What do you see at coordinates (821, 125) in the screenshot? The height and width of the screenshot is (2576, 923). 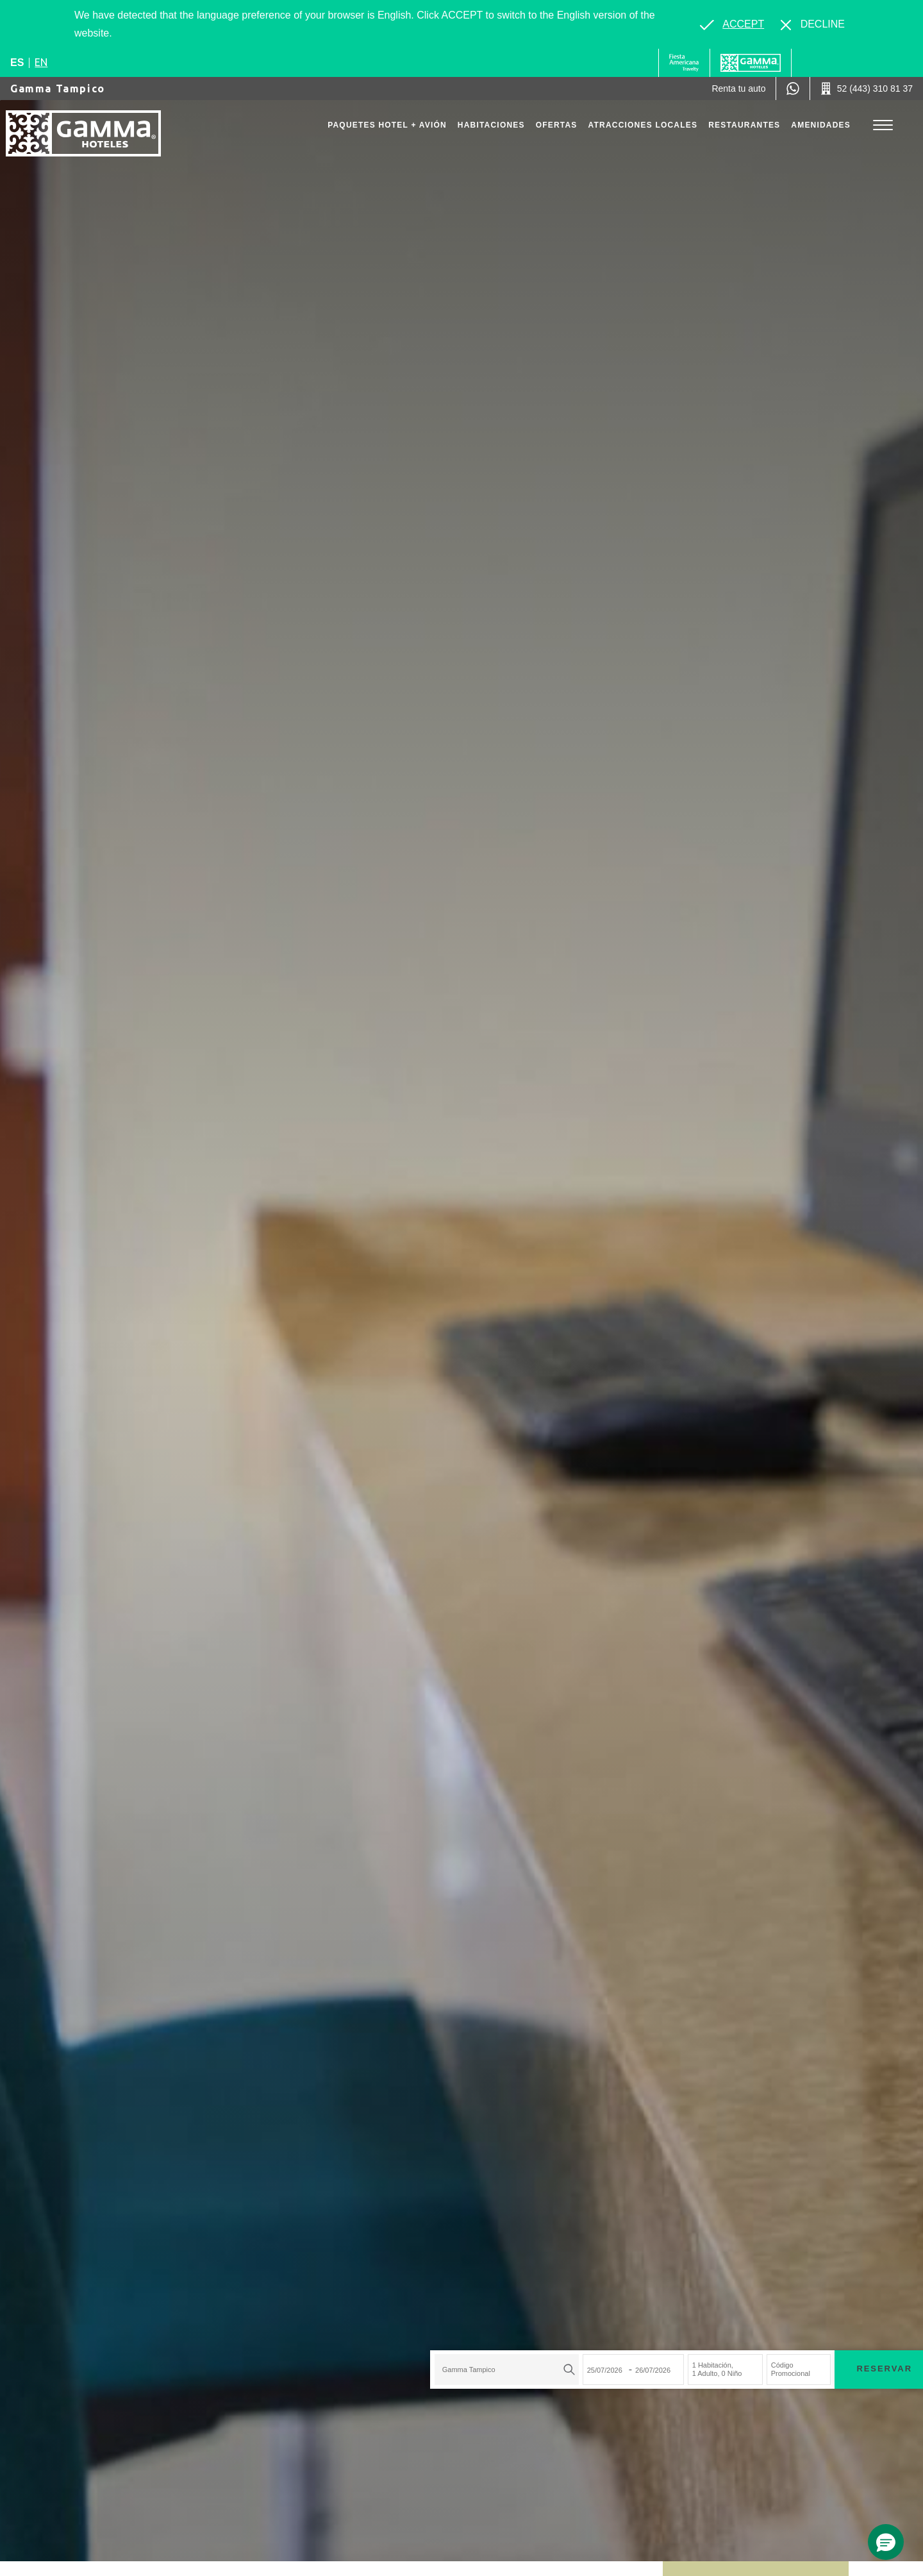 I see `Amenidades [Go to page Amenidades]` at bounding box center [821, 125].